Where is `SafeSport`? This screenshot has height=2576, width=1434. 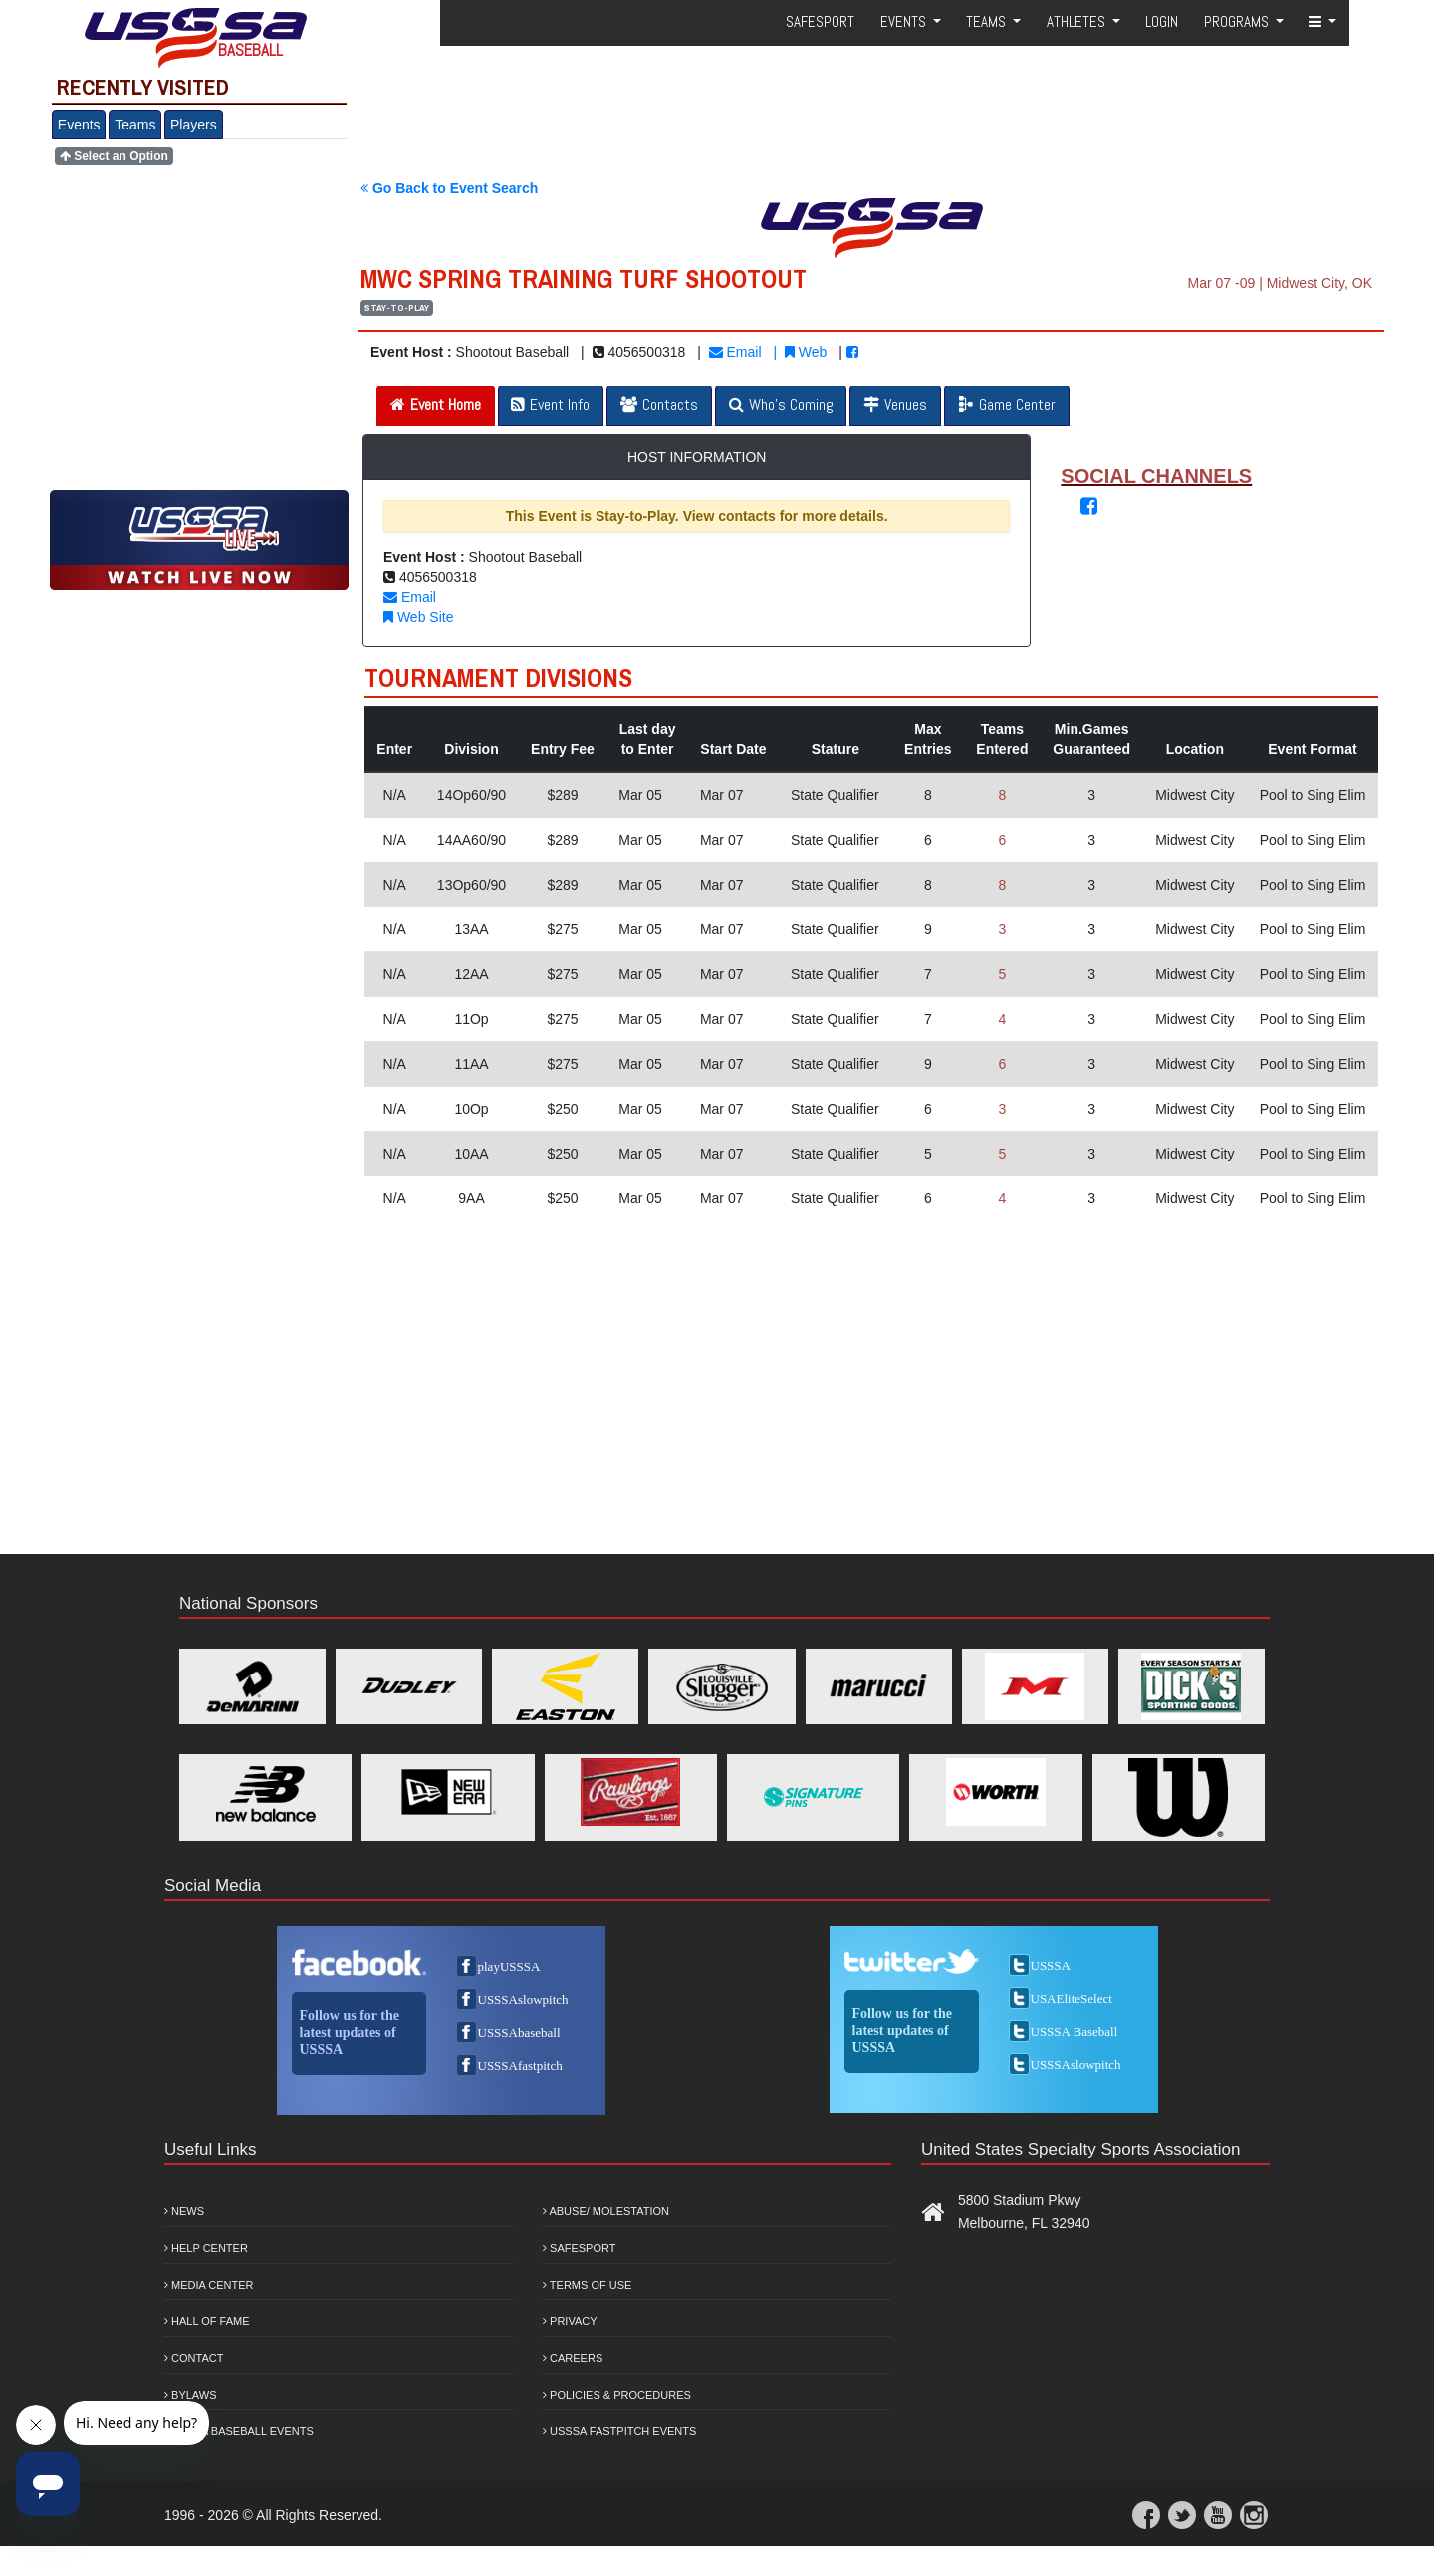
SafeSport is located at coordinates (820, 21).